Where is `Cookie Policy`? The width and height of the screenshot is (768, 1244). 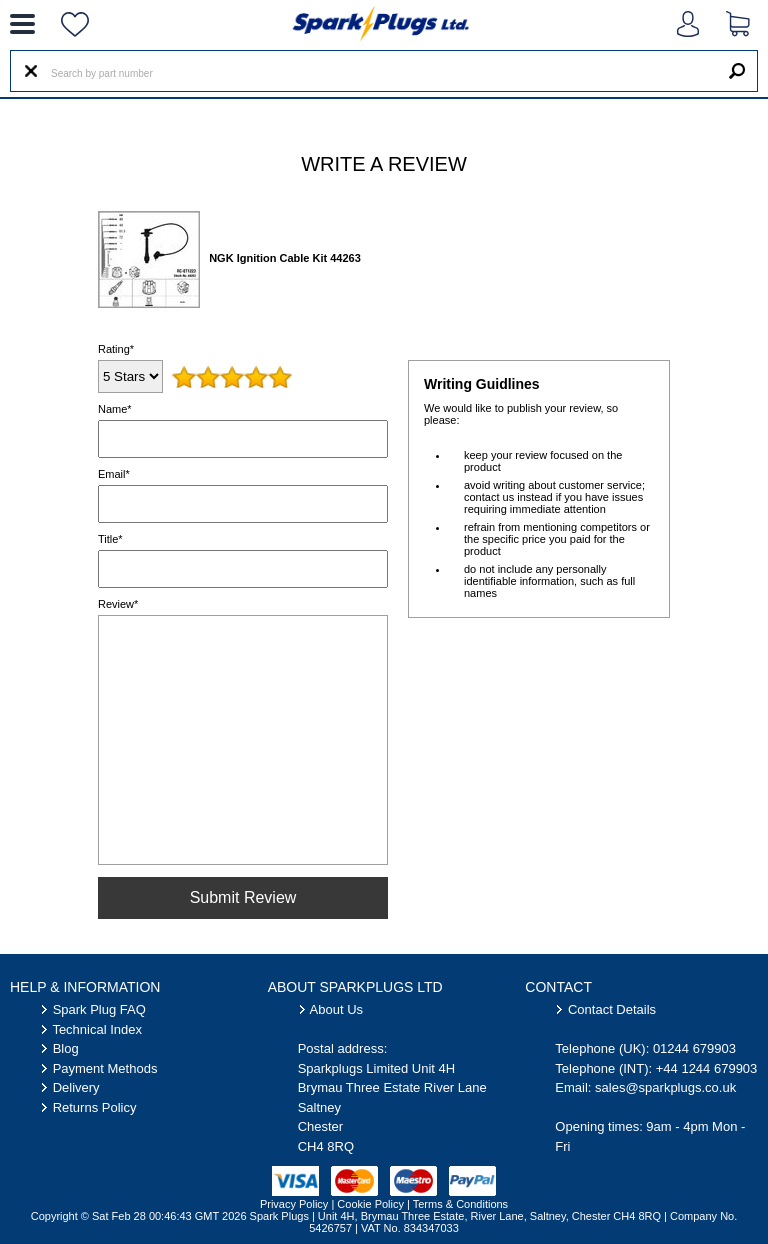
Cookie Policy is located at coordinates (370, 1204).